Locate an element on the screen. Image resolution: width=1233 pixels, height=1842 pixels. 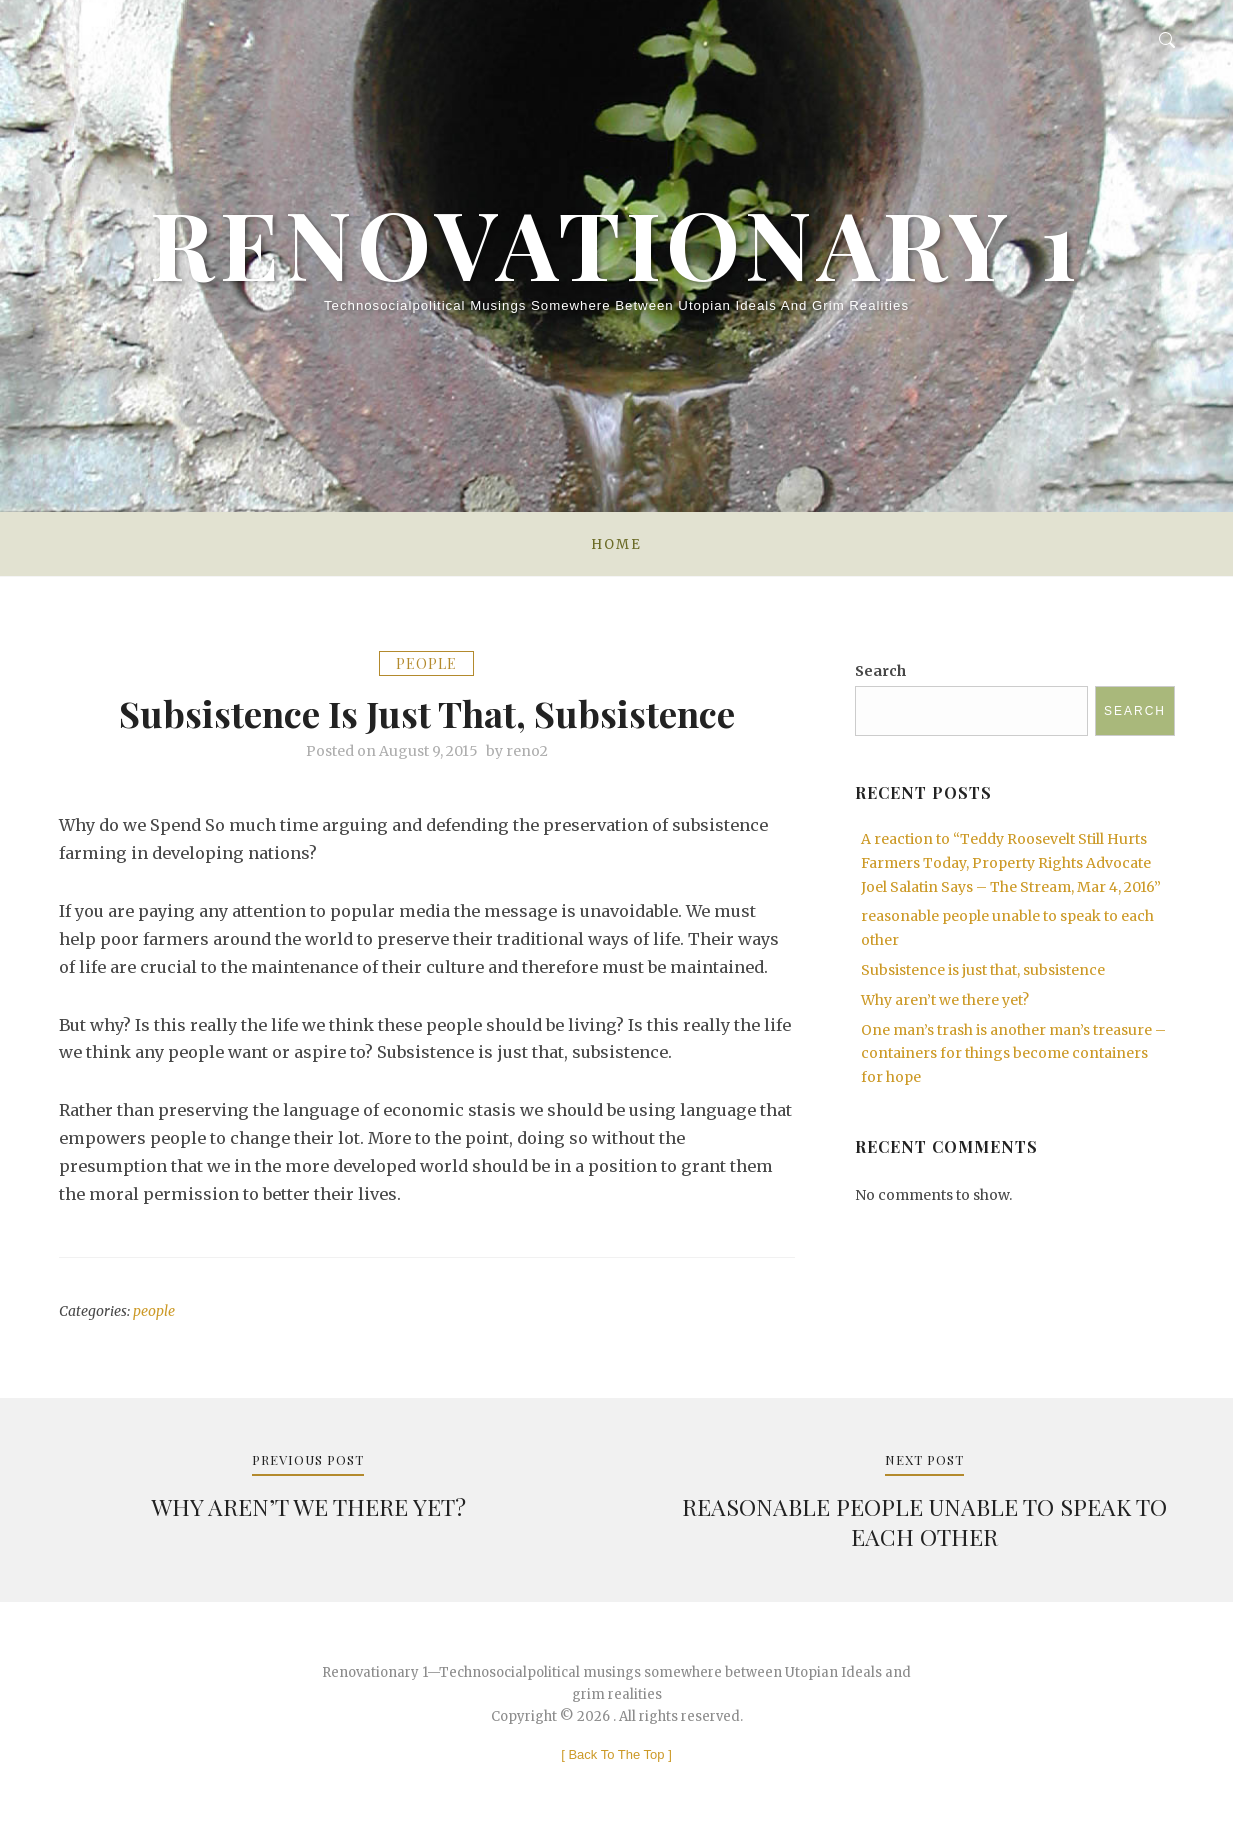
Why aren’t we there yet? is located at coordinates (945, 1000).